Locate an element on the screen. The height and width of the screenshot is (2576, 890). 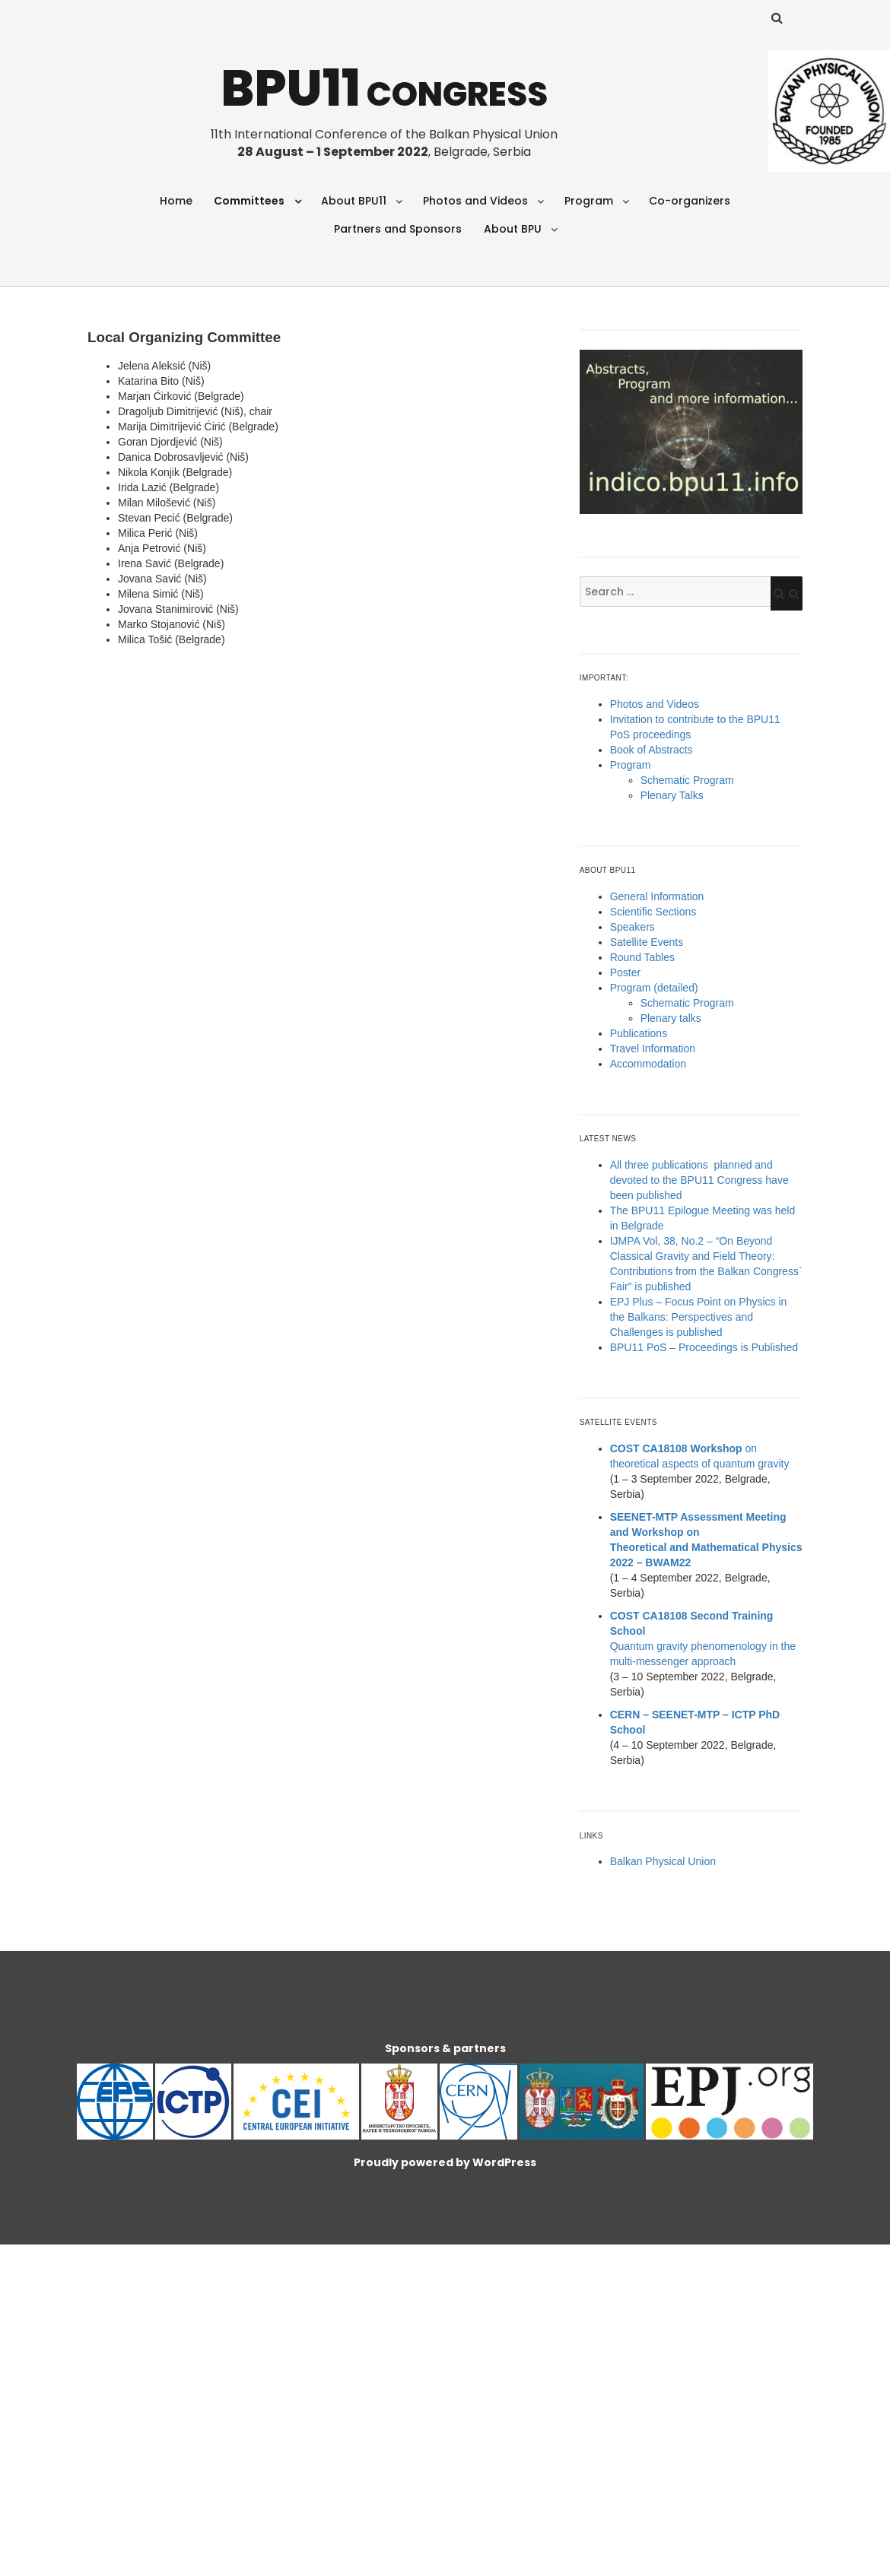
Balkan Physical Union is located at coordinates (663, 1861).